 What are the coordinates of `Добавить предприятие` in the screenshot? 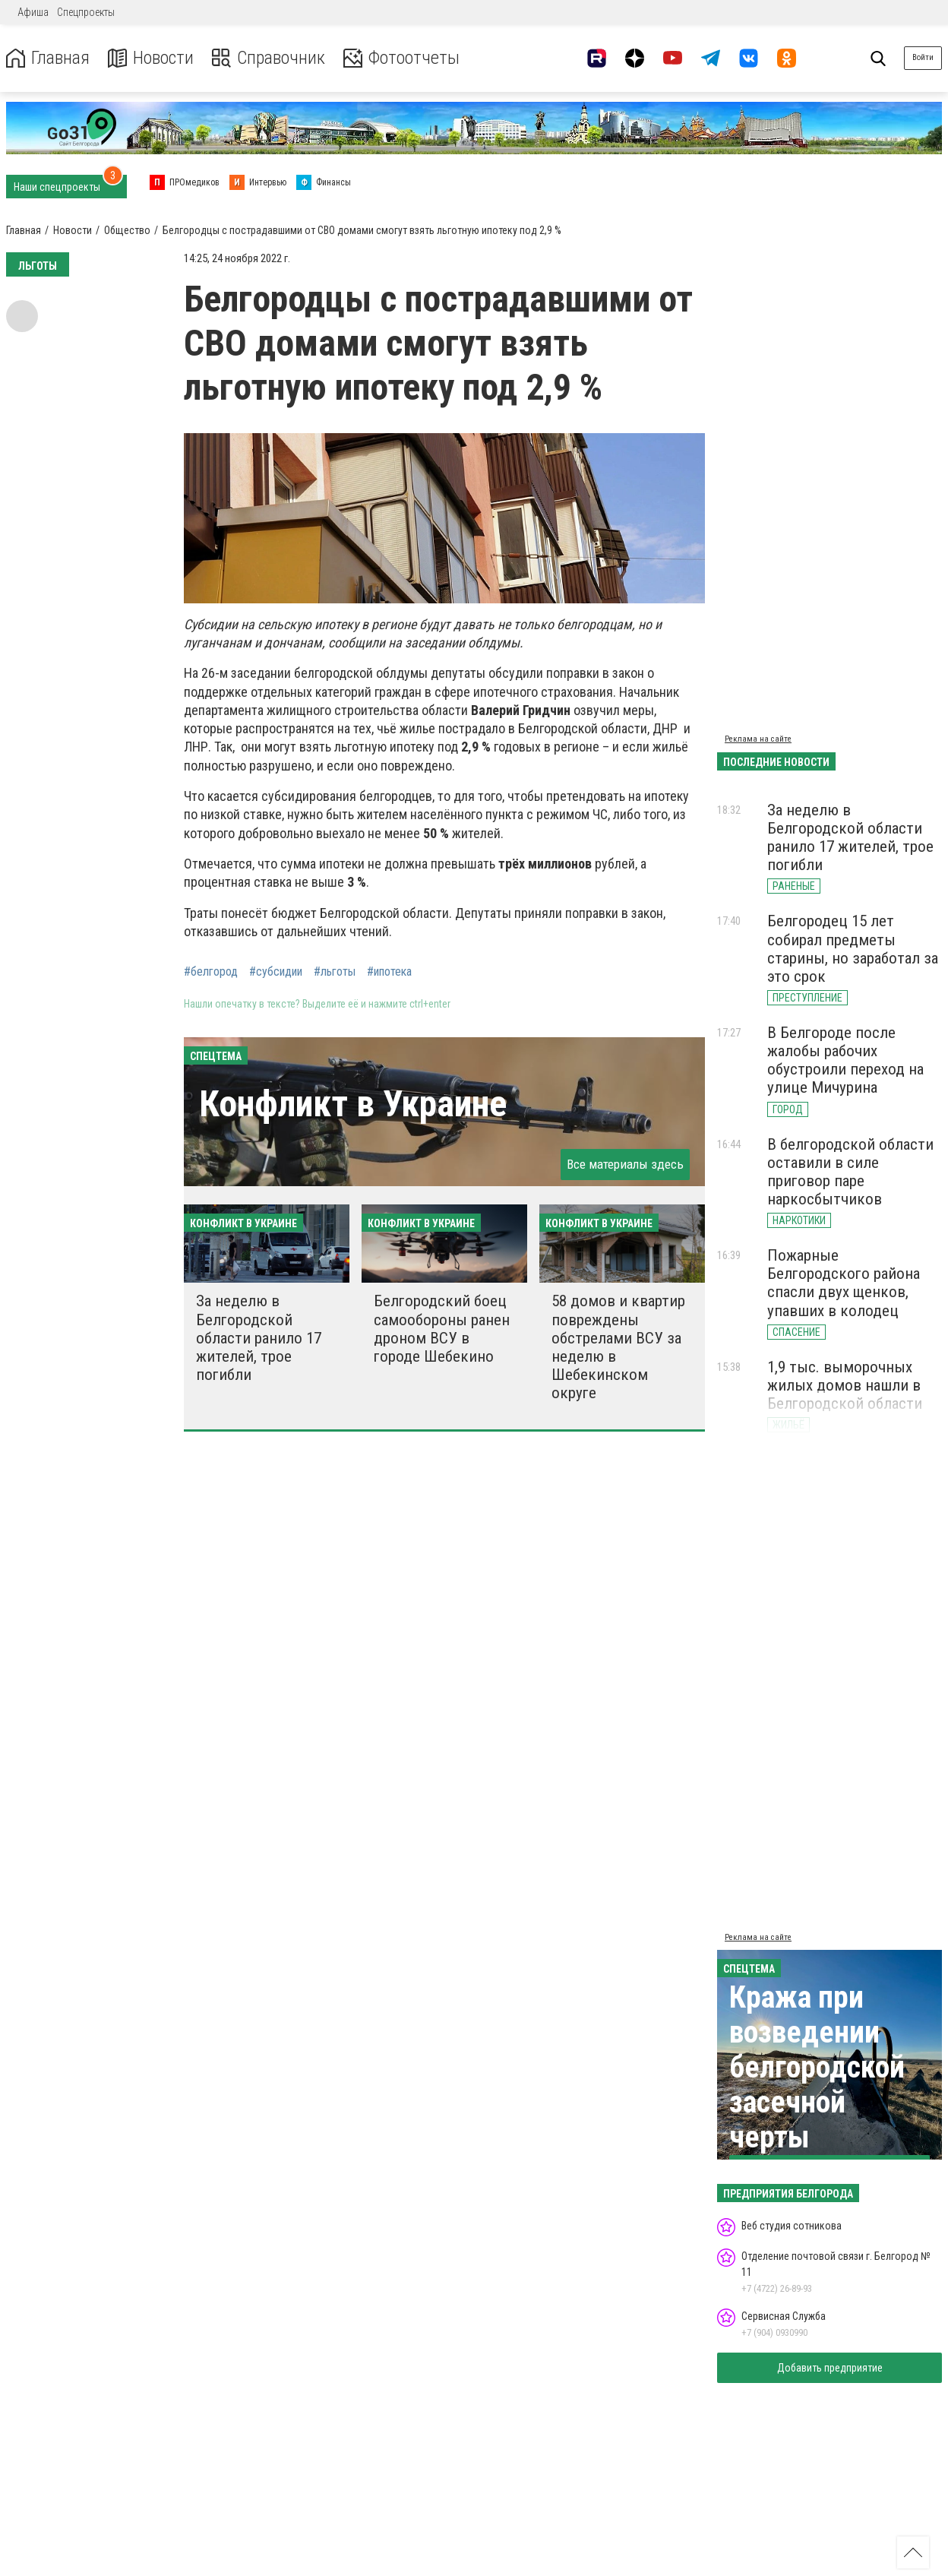 It's located at (830, 2368).